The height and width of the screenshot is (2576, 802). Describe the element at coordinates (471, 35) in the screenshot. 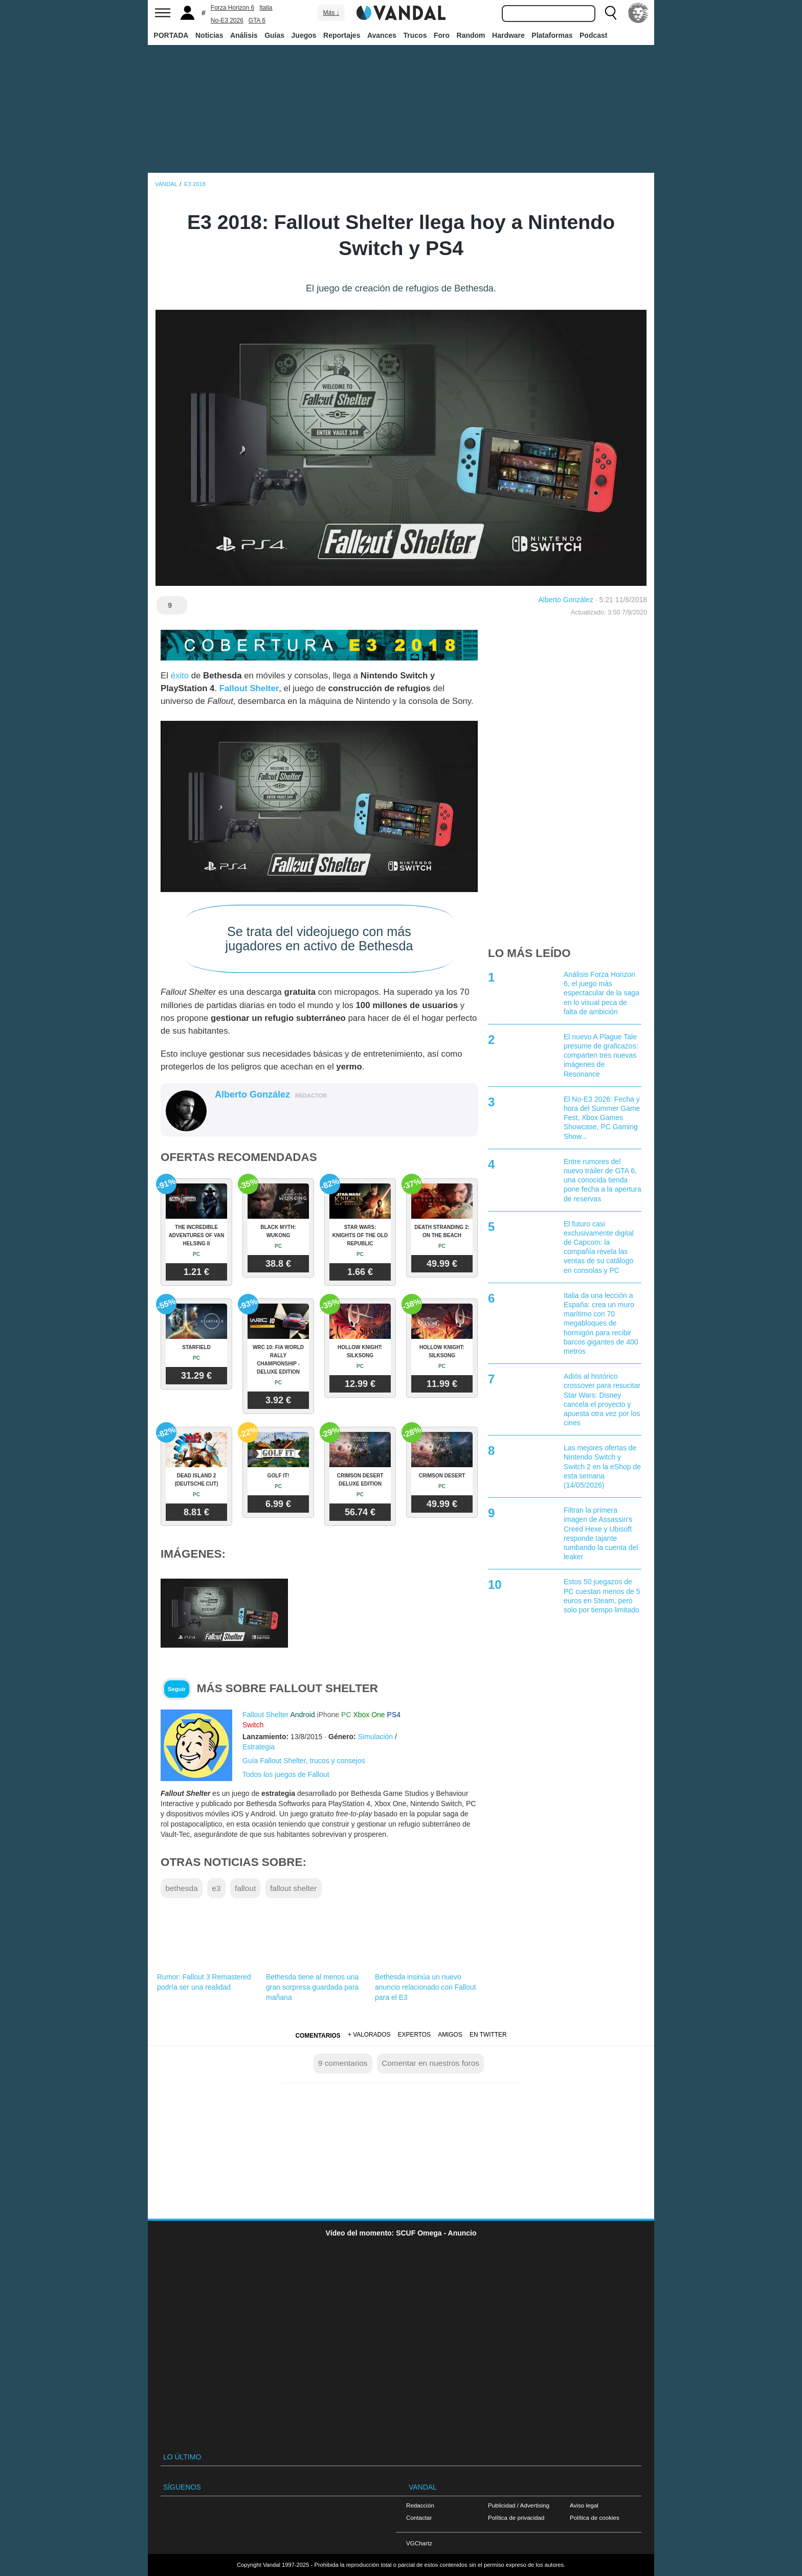

I see `Random` at that location.